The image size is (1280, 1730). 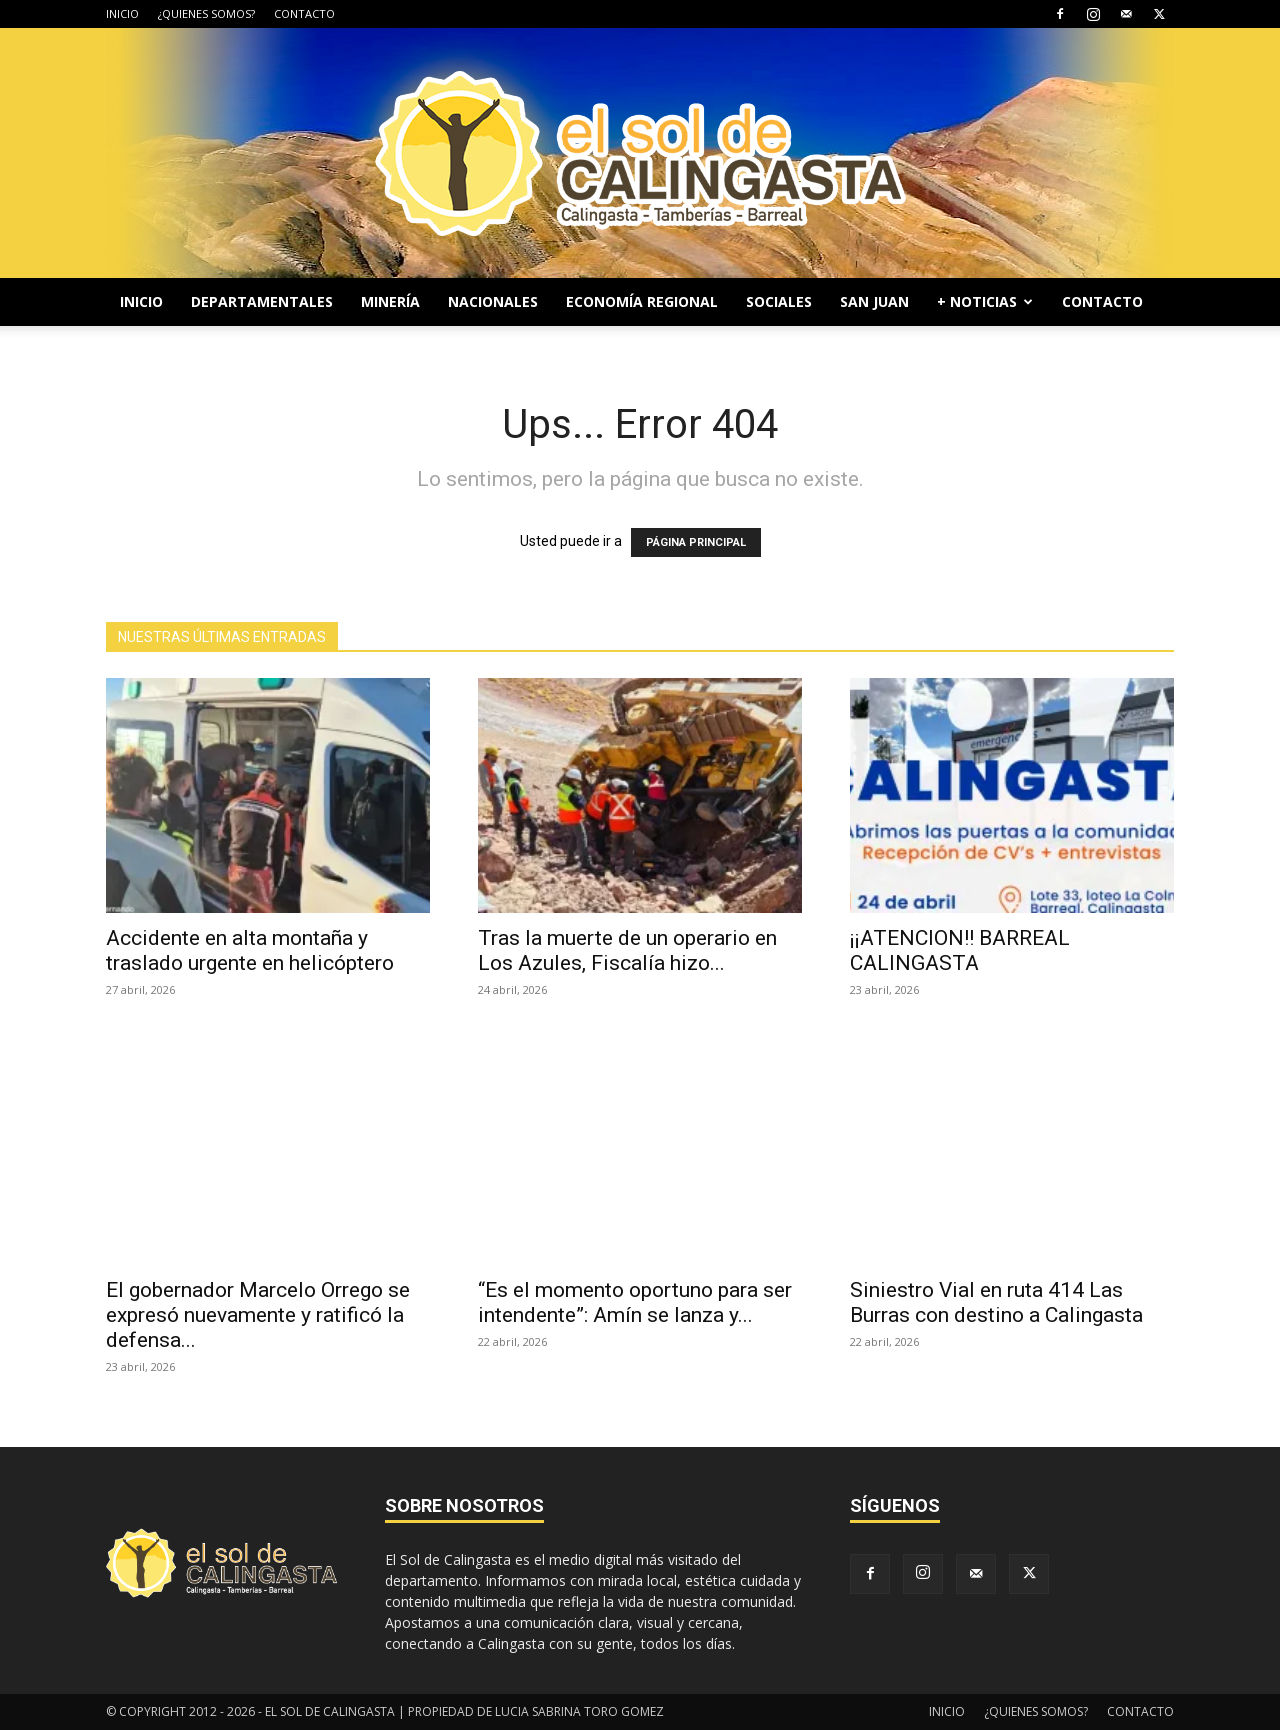 I want to click on Tras la muerte de un operario en Los Azules, Fiscalía hizo..., so click(x=627, y=950).